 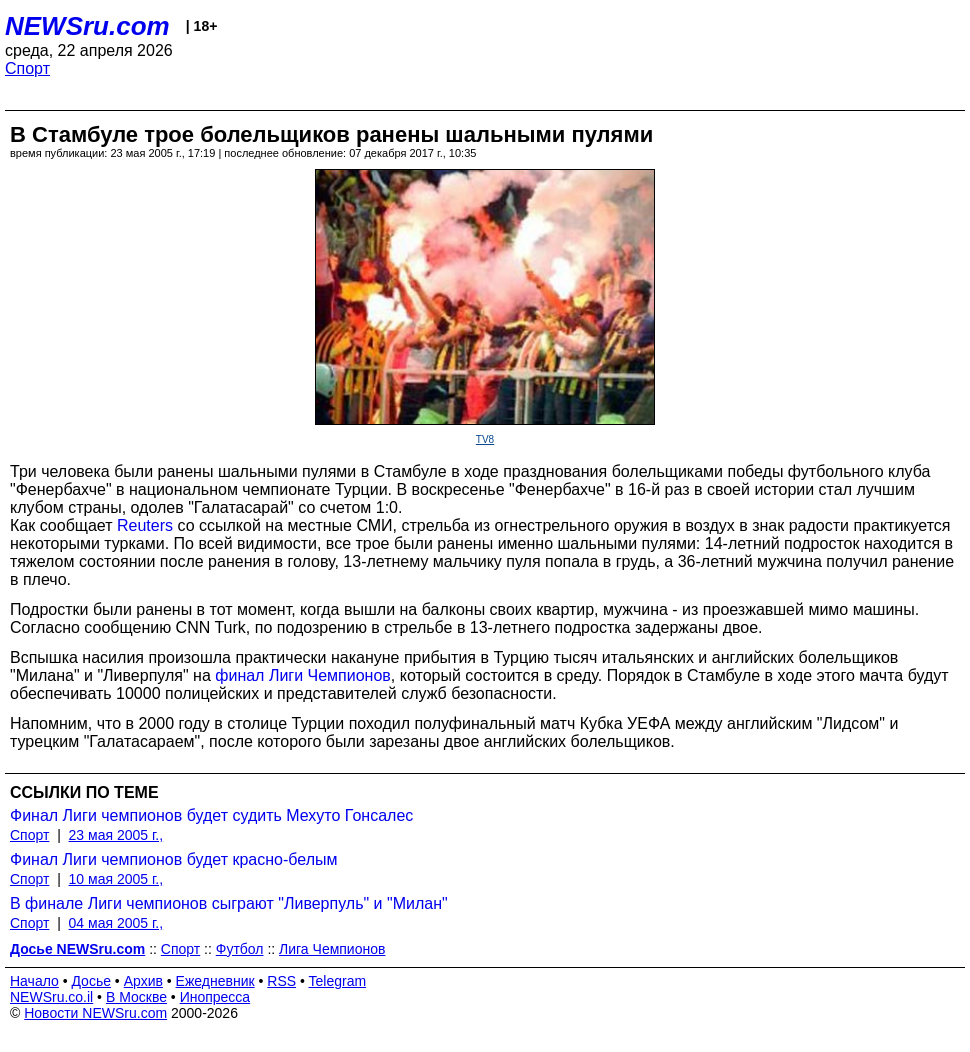 I want to click on 04 мая 2005 г.,, so click(x=116, y=923).